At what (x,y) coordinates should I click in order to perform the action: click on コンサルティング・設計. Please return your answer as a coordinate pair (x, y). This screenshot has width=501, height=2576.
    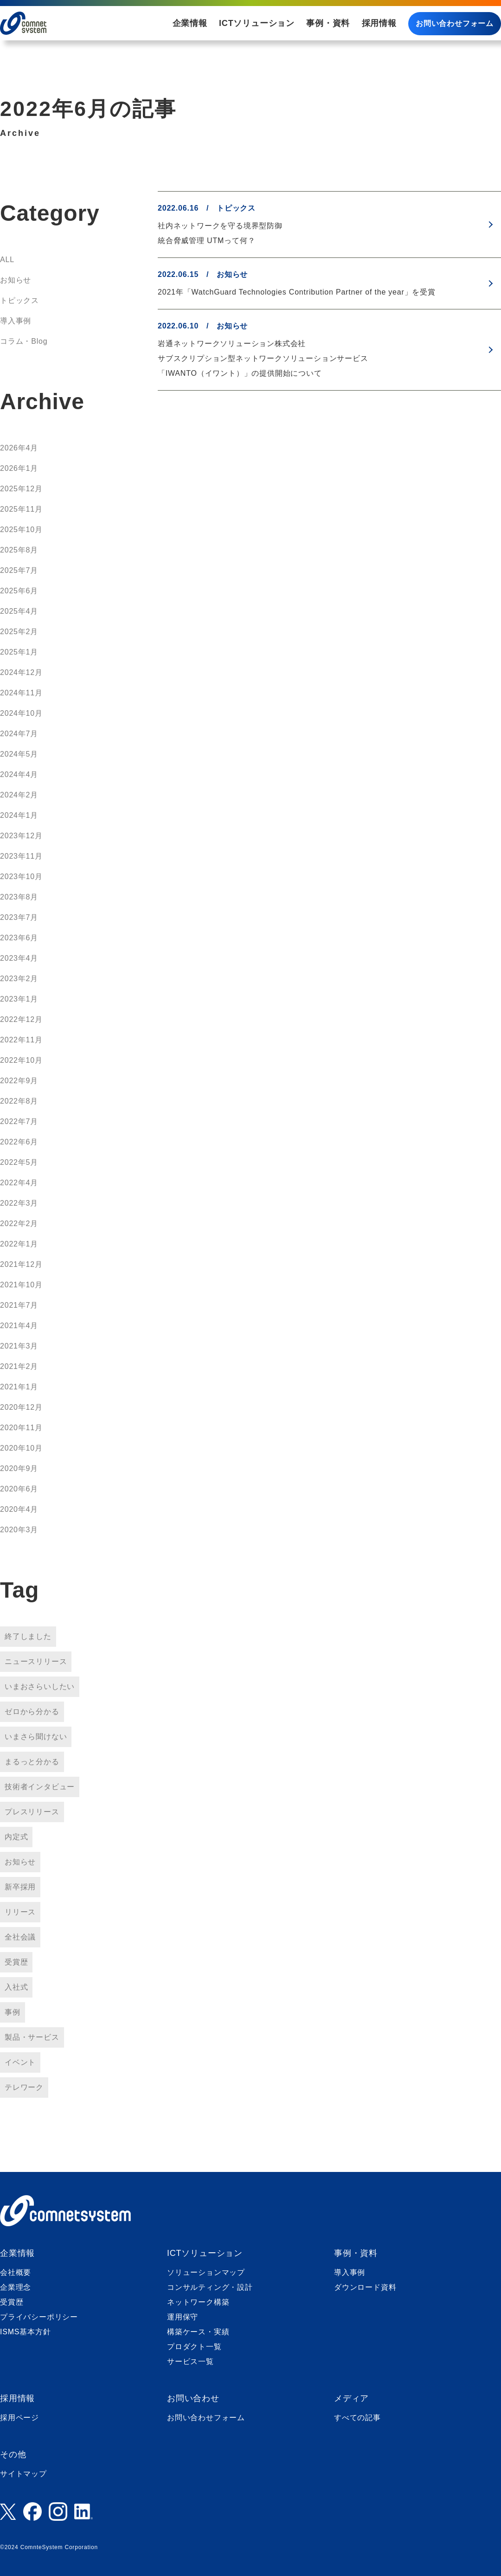
    Looking at the image, I should click on (210, 2287).